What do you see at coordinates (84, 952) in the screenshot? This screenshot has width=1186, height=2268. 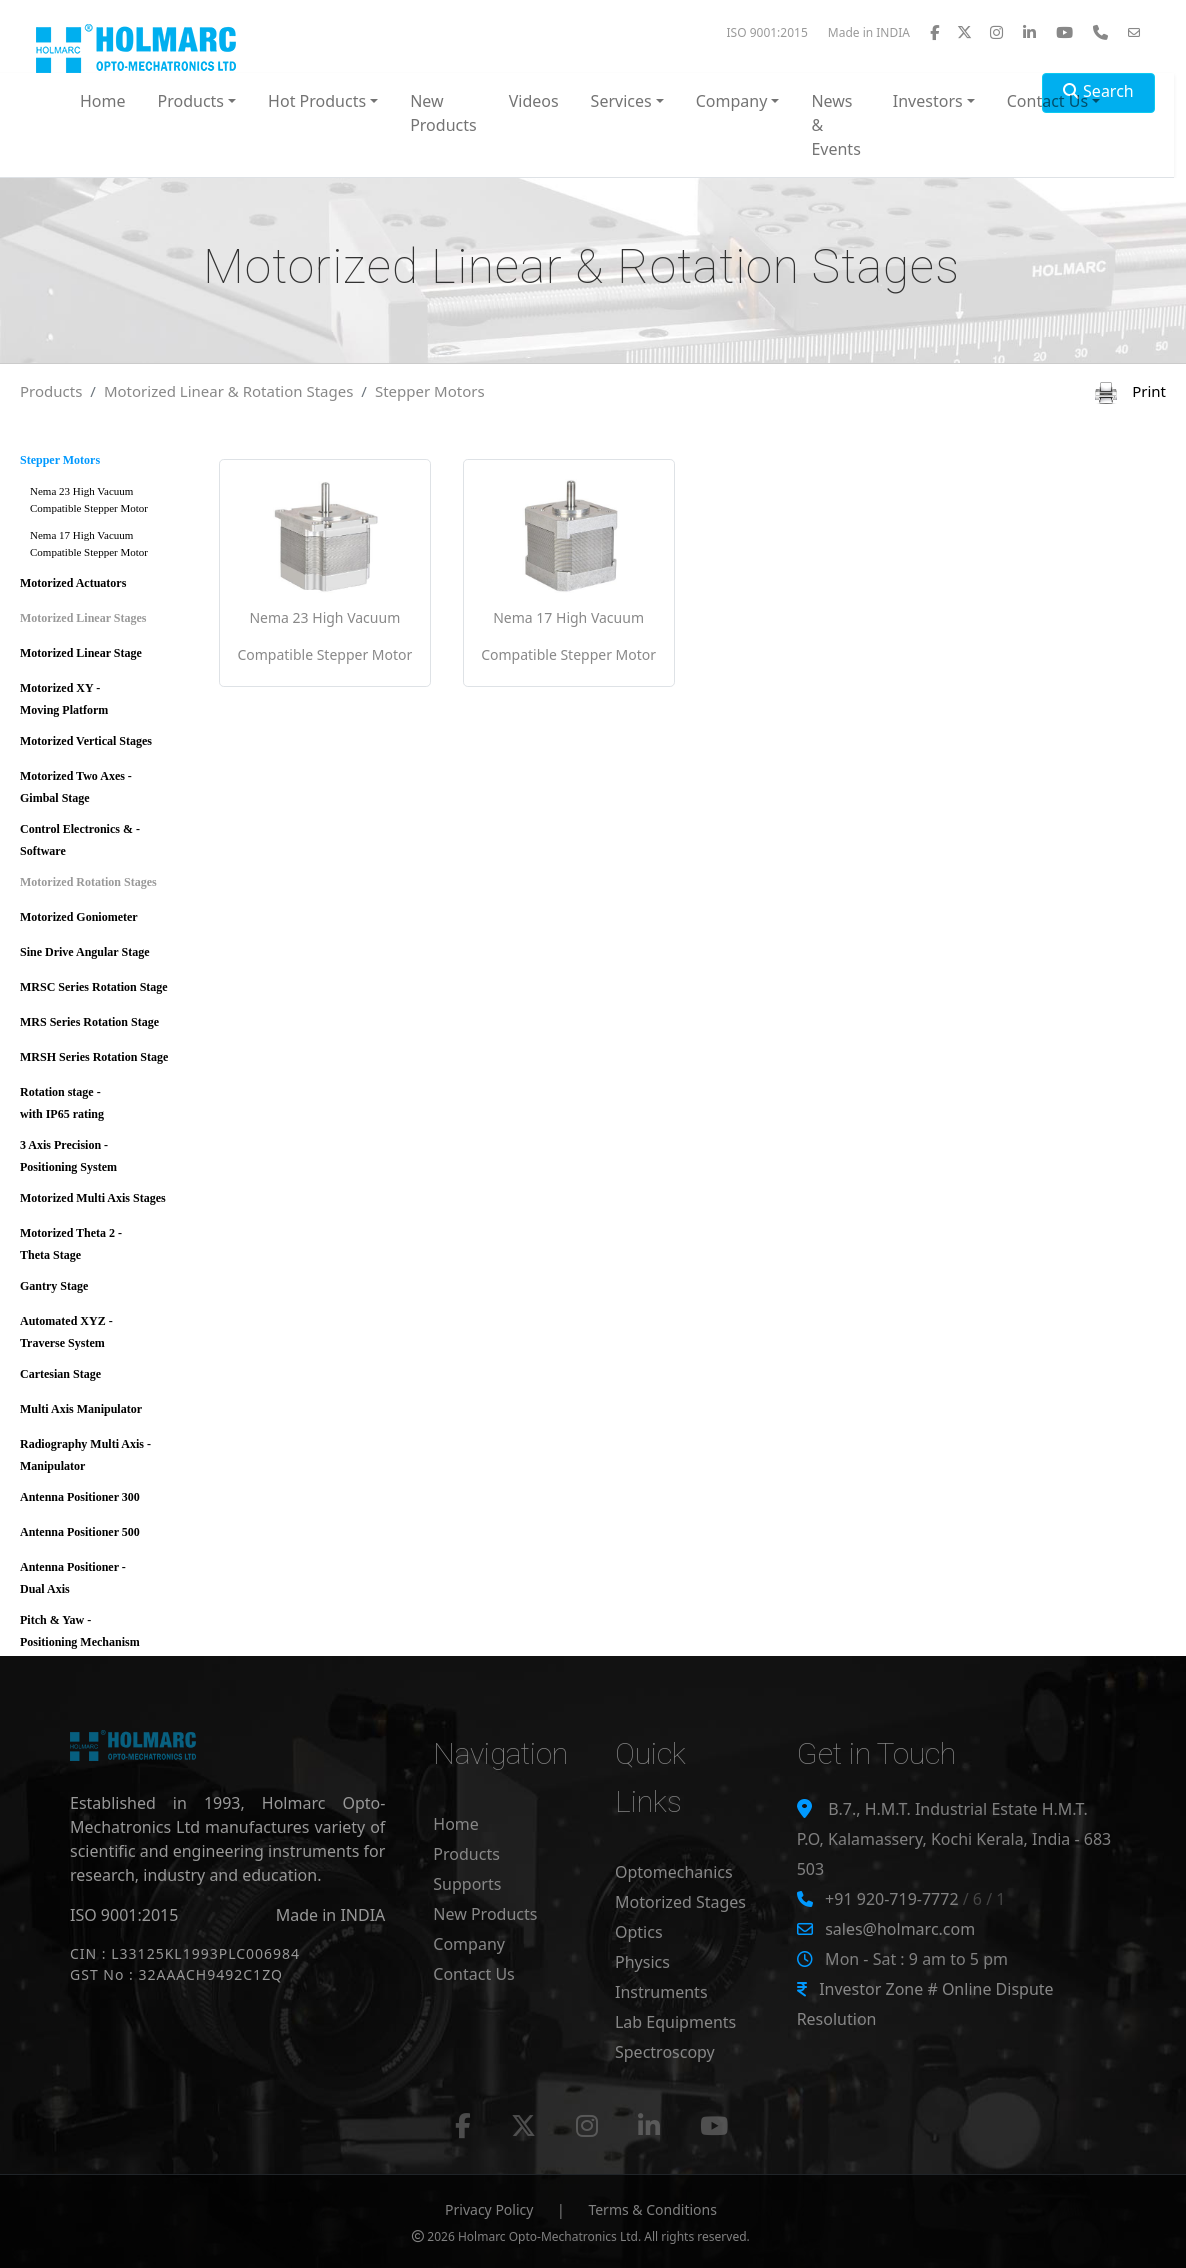 I see `Sine Drive Angular Stage` at bounding box center [84, 952].